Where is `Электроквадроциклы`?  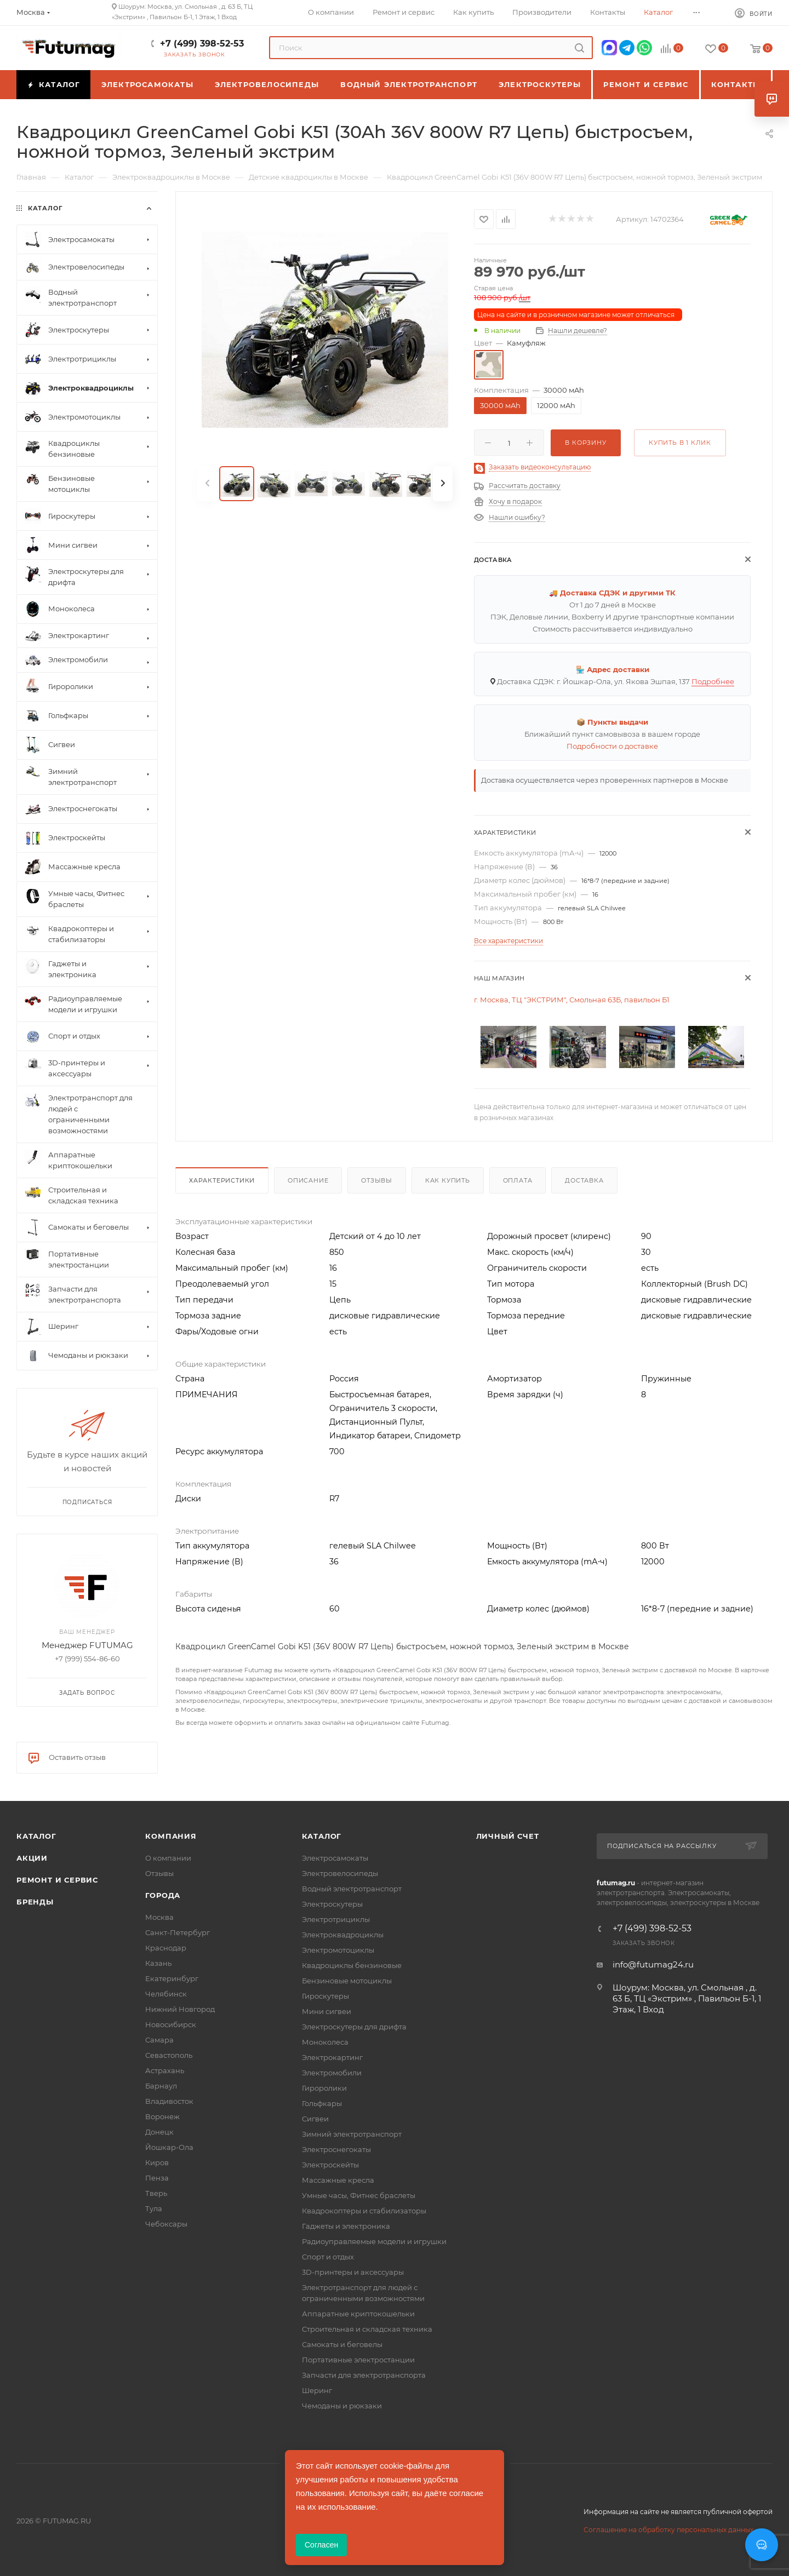 Электроквадроциклы is located at coordinates (343, 1934).